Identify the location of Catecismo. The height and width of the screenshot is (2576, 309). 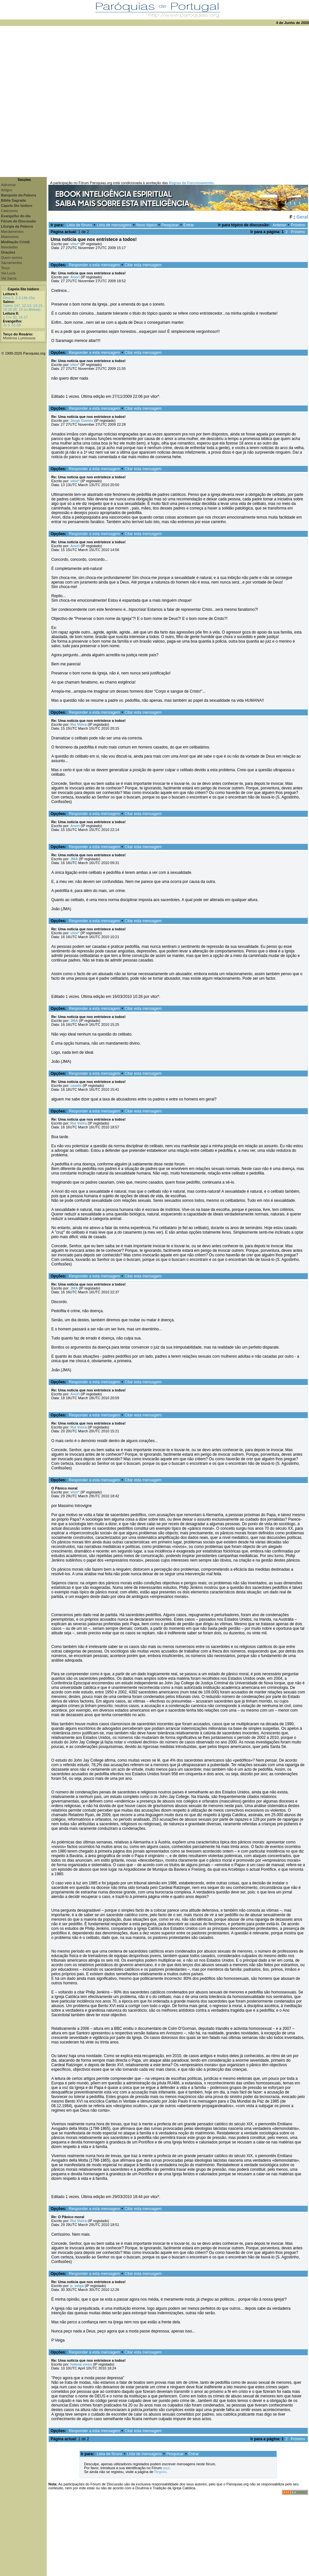
(9, 211).